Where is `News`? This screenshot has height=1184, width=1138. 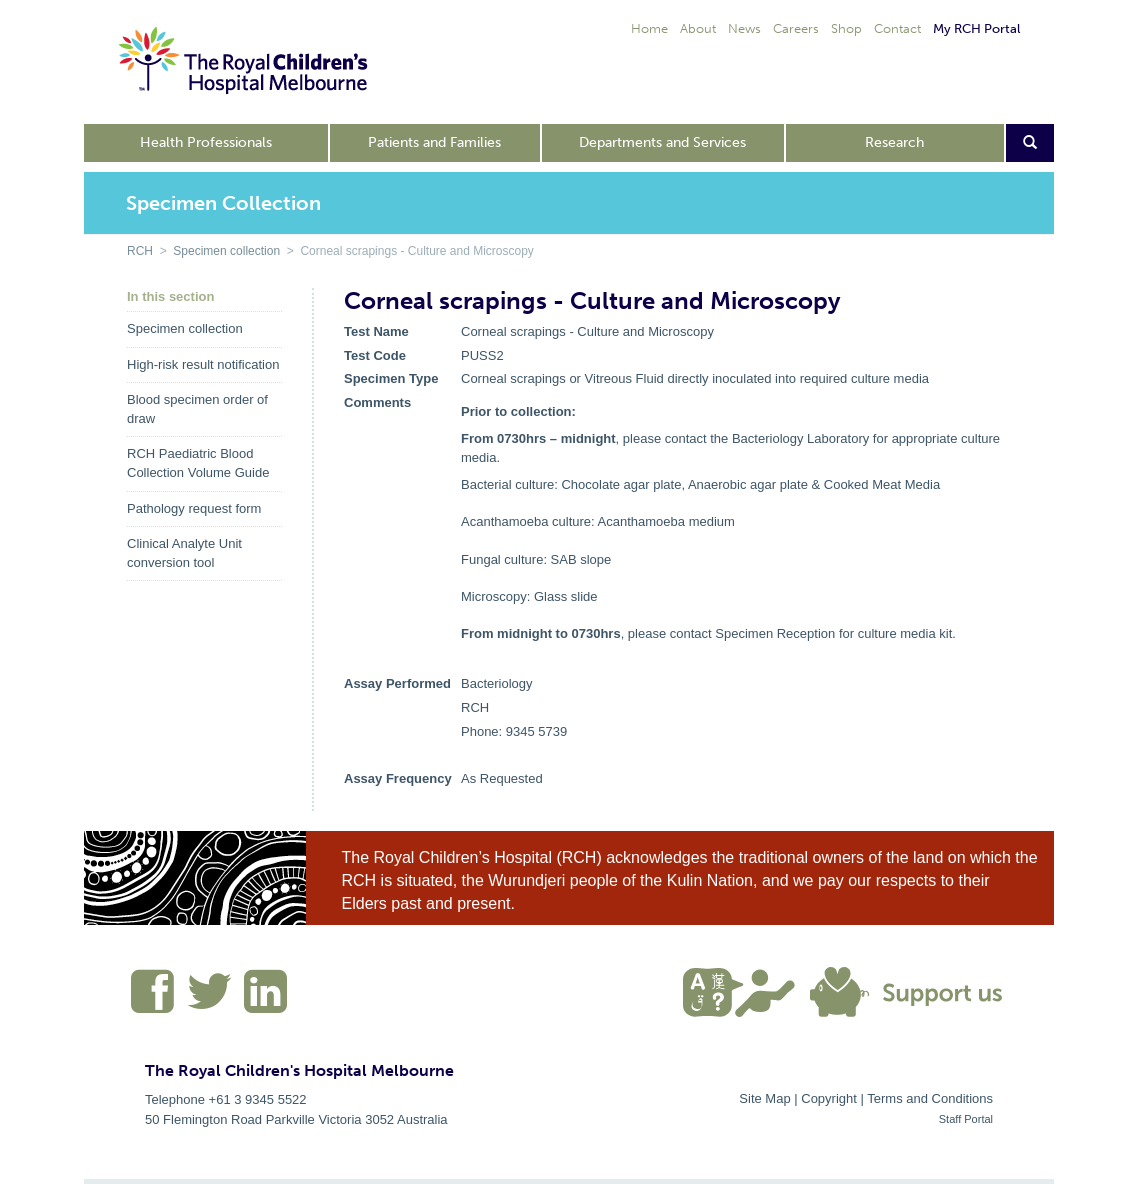
News is located at coordinates (744, 28).